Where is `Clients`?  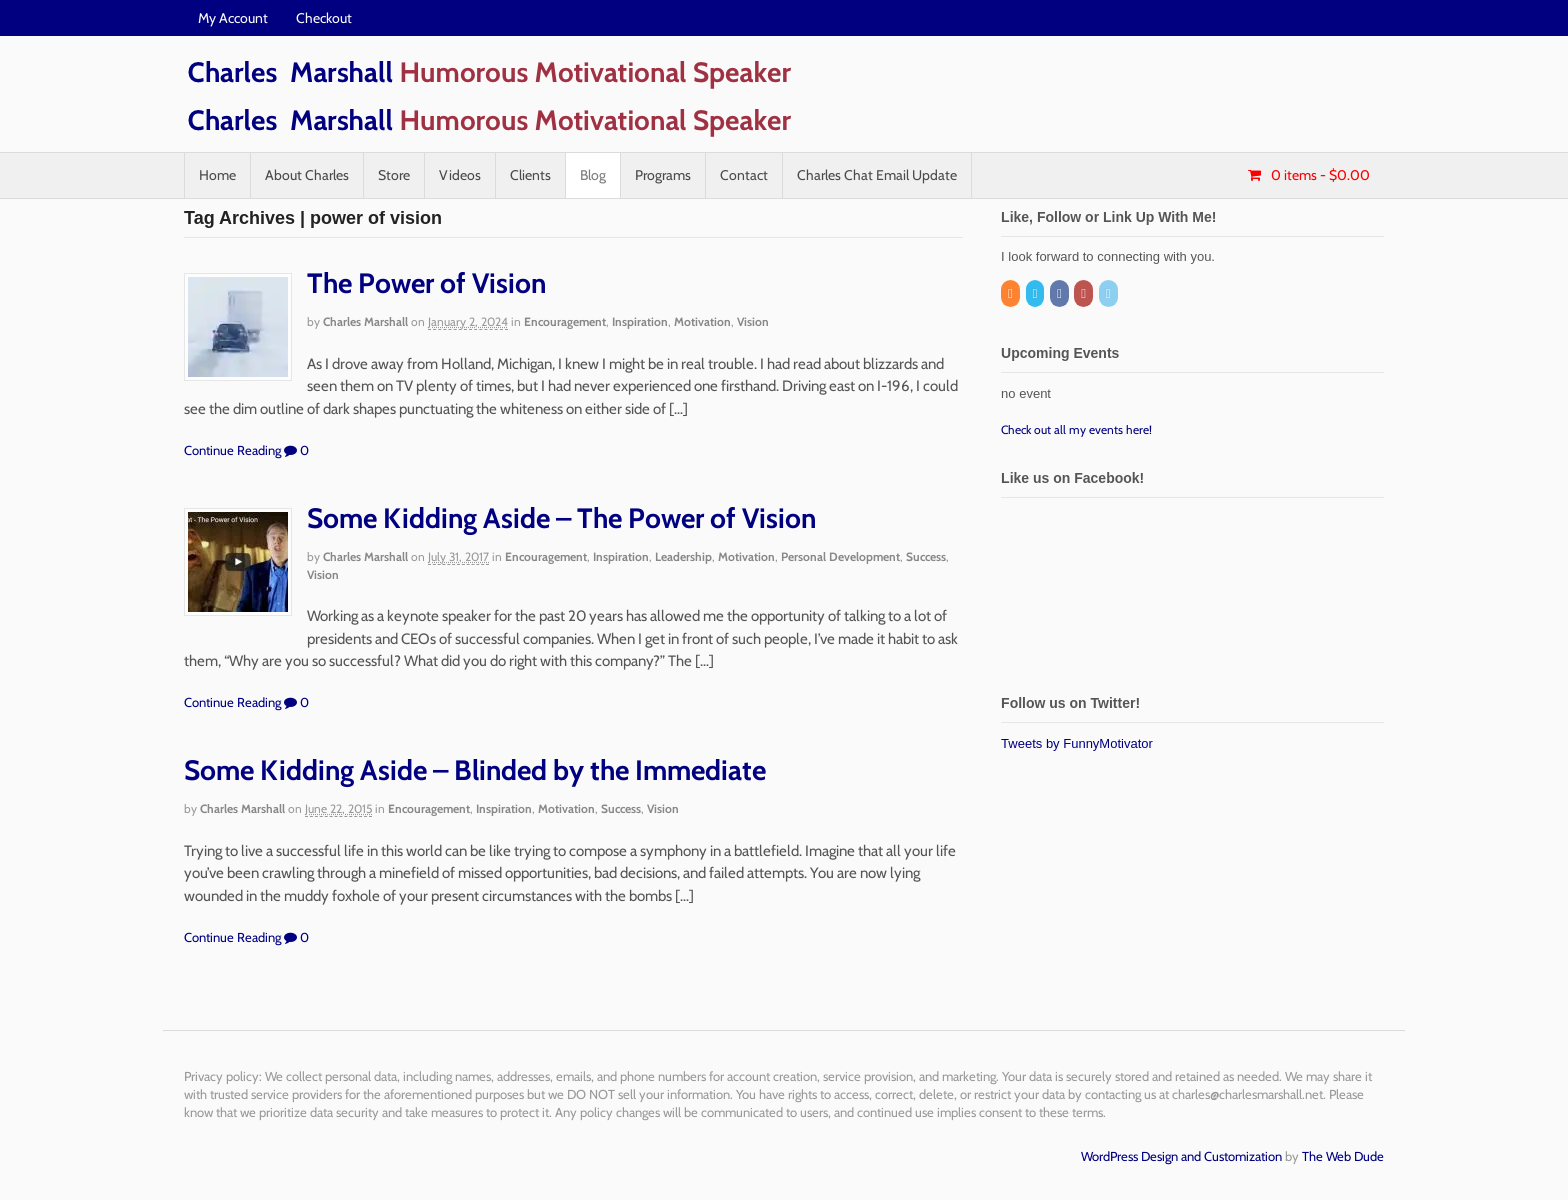 Clients is located at coordinates (530, 175).